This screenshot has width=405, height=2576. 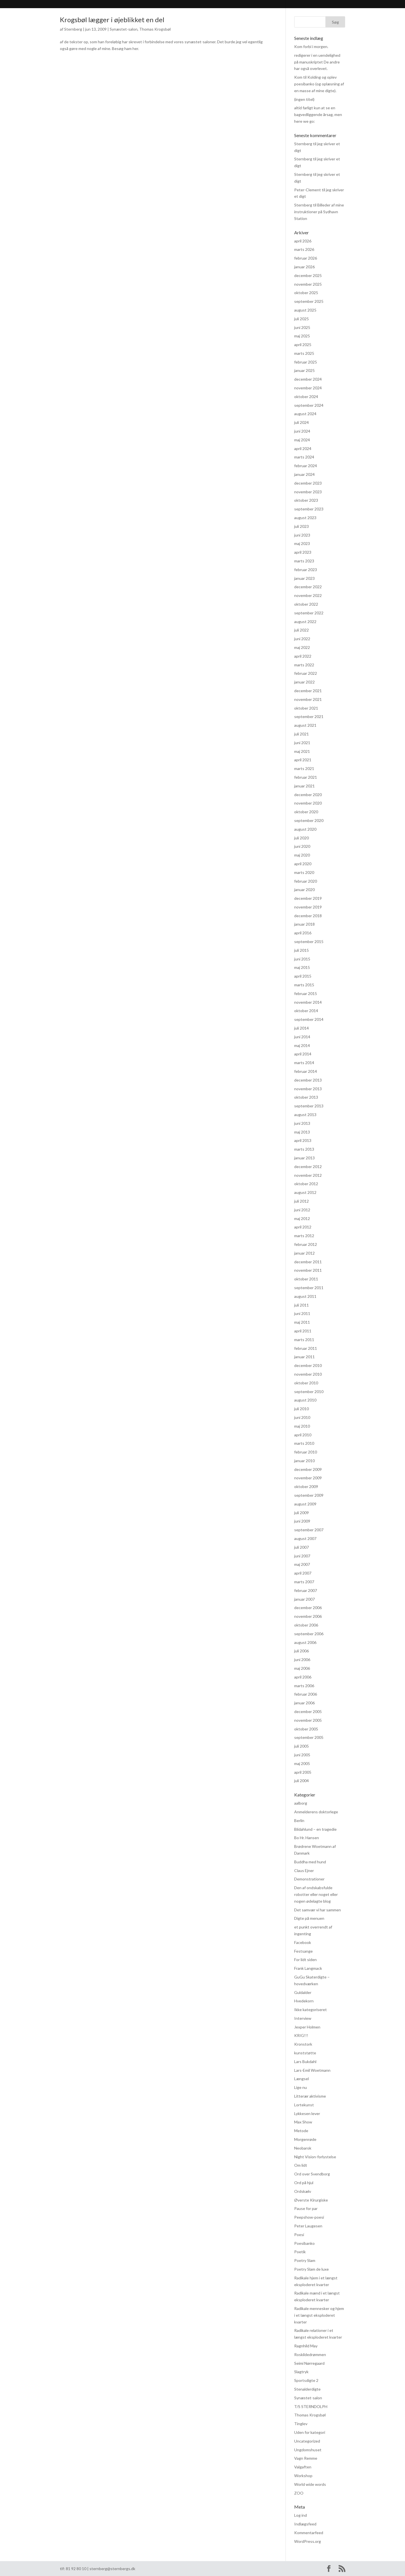 I want to click on juli 2020, so click(x=301, y=837).